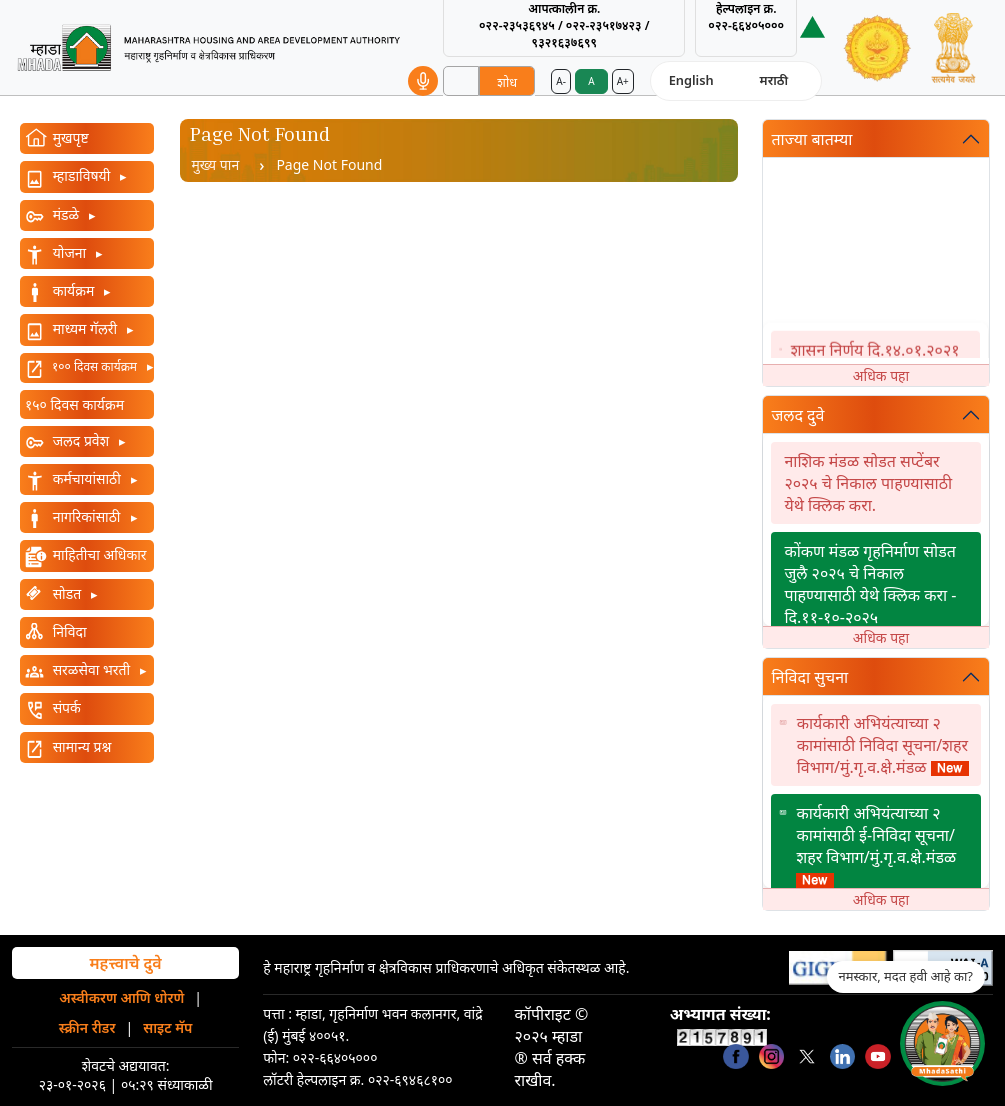 Image resolution: width=1005 pixels, height=1106 pixels. What do you see at coordinates (125, 963) in the screenshot?
I see `महत्त्वाचे दुवे` at bounding box center [125, 963].